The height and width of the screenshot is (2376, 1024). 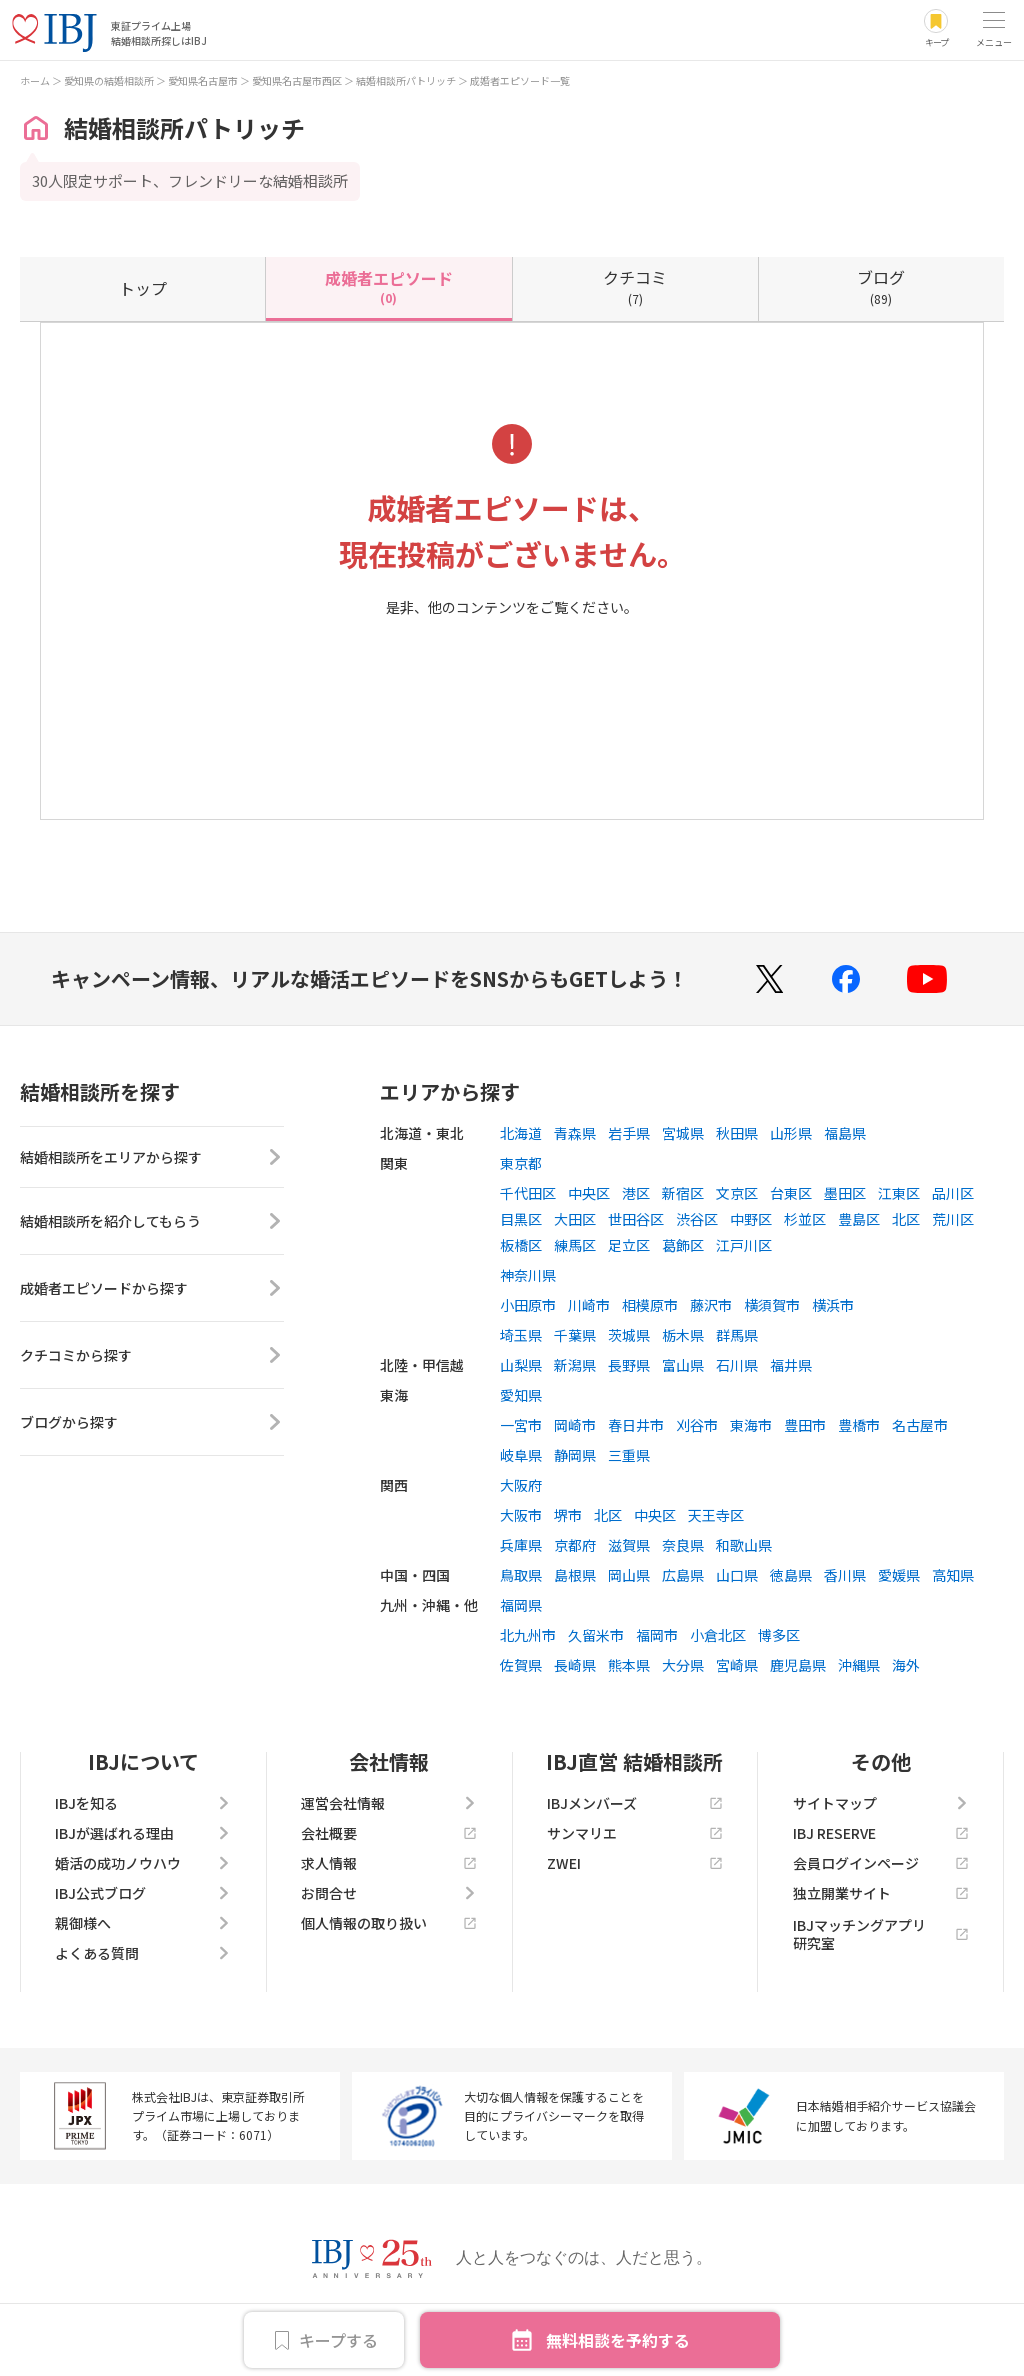 What do you see at coordinates (528, 1193) in the screenshot?
I see `千代田区` at bounding box center [528, 1193].